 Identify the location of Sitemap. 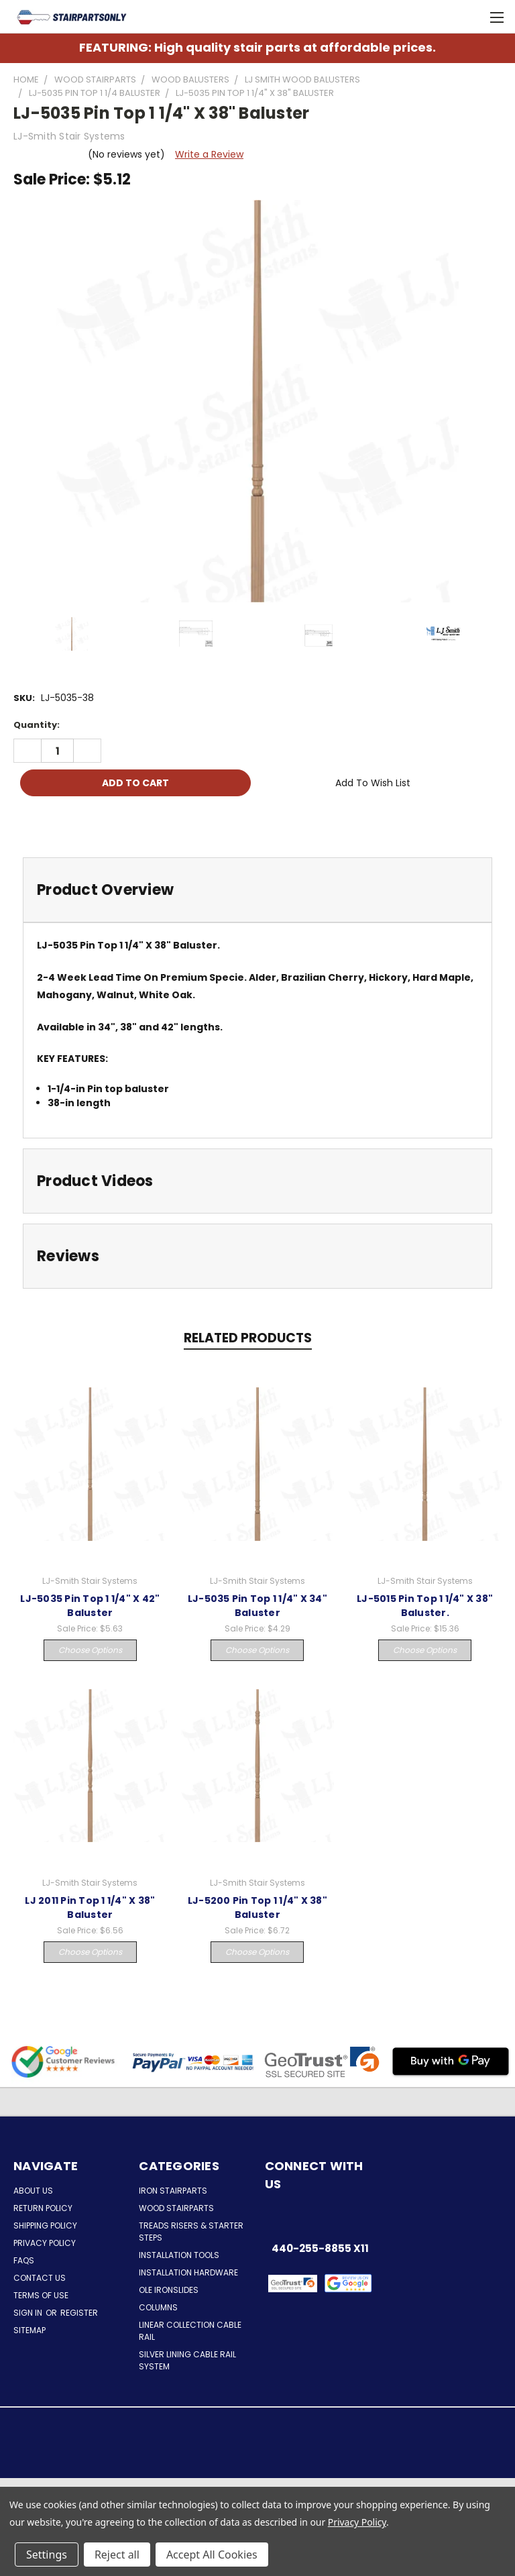
(29, 2330).